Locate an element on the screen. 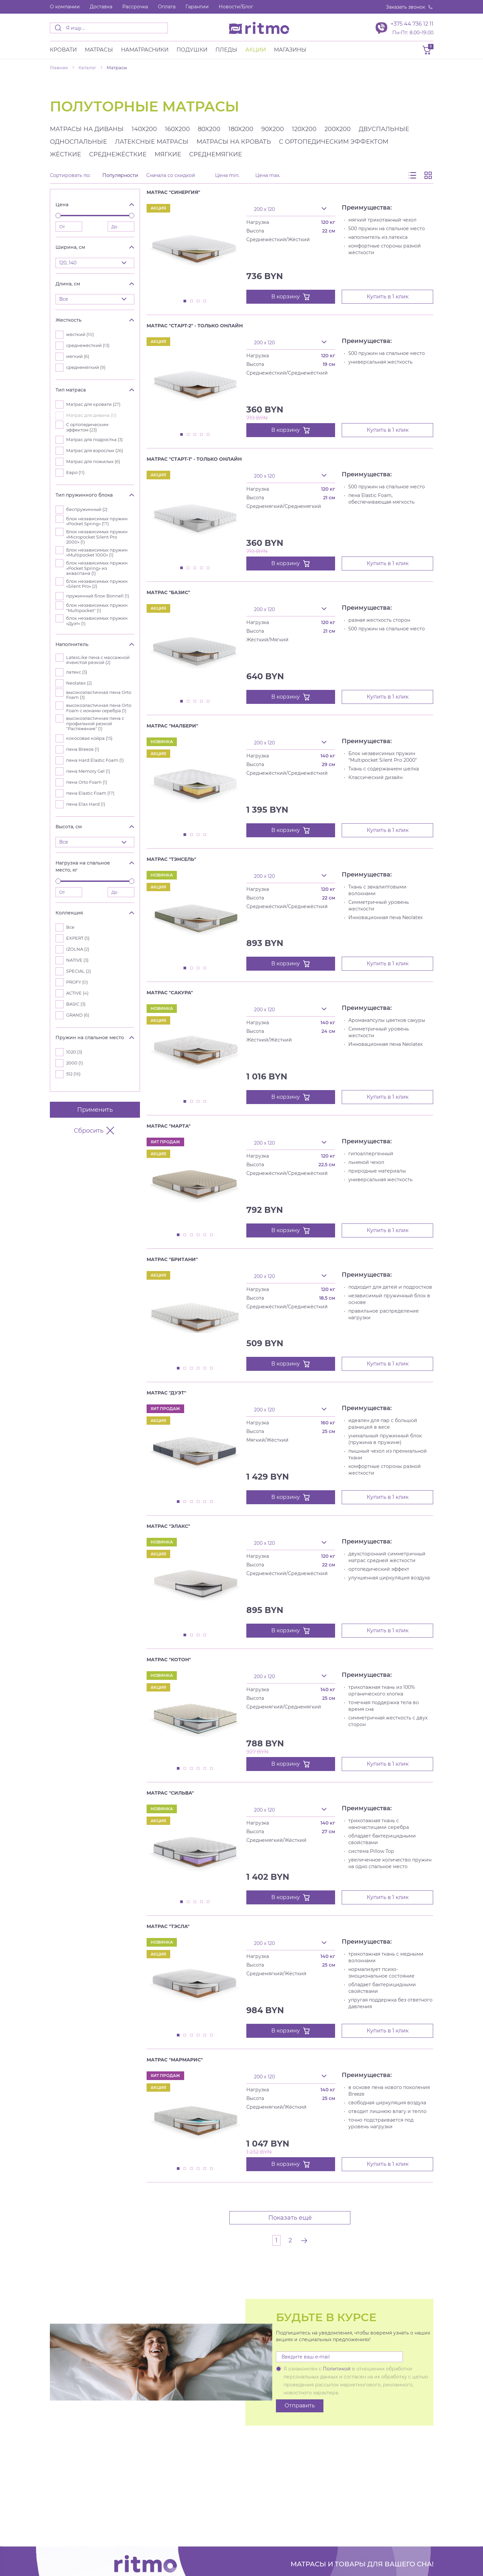  Отправить is located at coordinates (300, 2405).